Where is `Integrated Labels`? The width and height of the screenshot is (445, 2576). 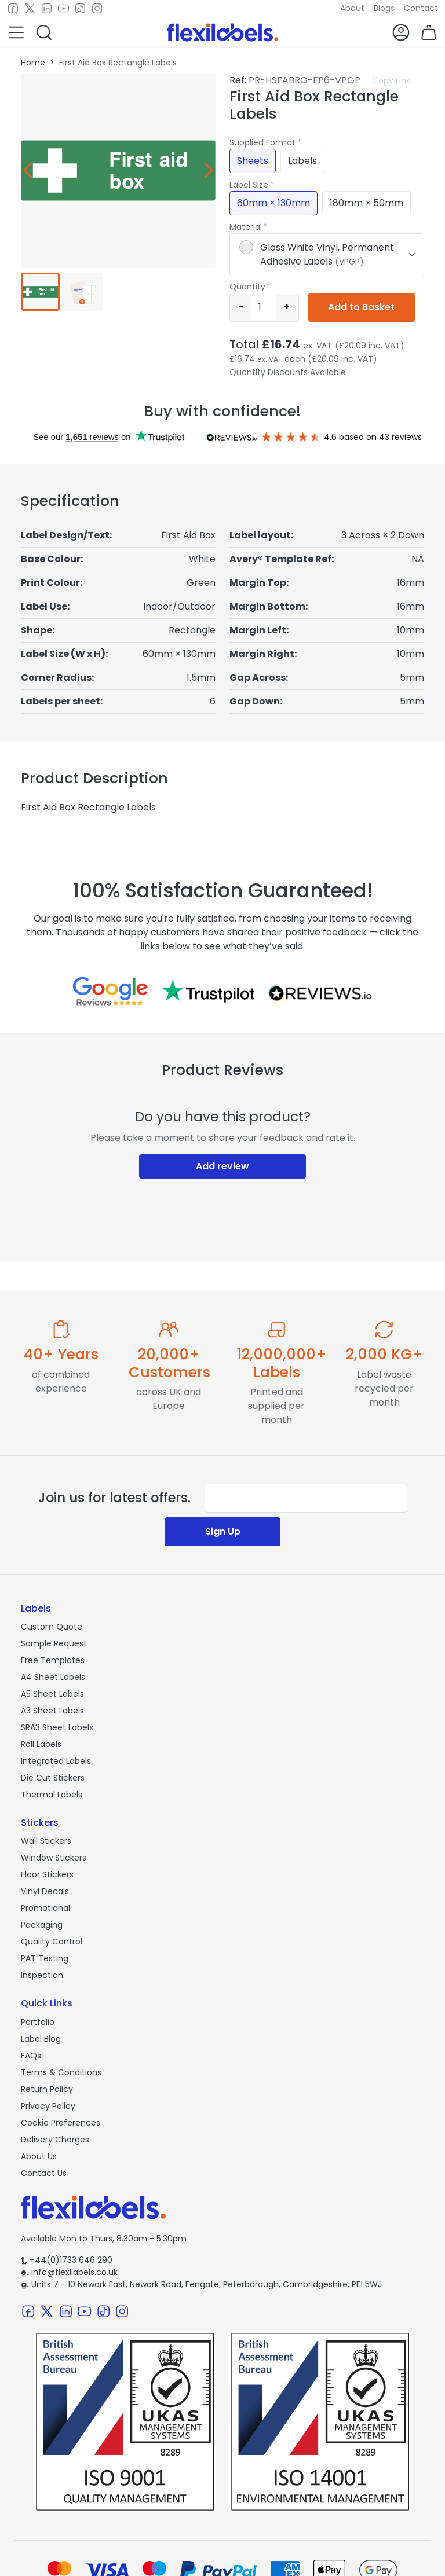
Integrated Labels is located at coordinates (56, 1761).